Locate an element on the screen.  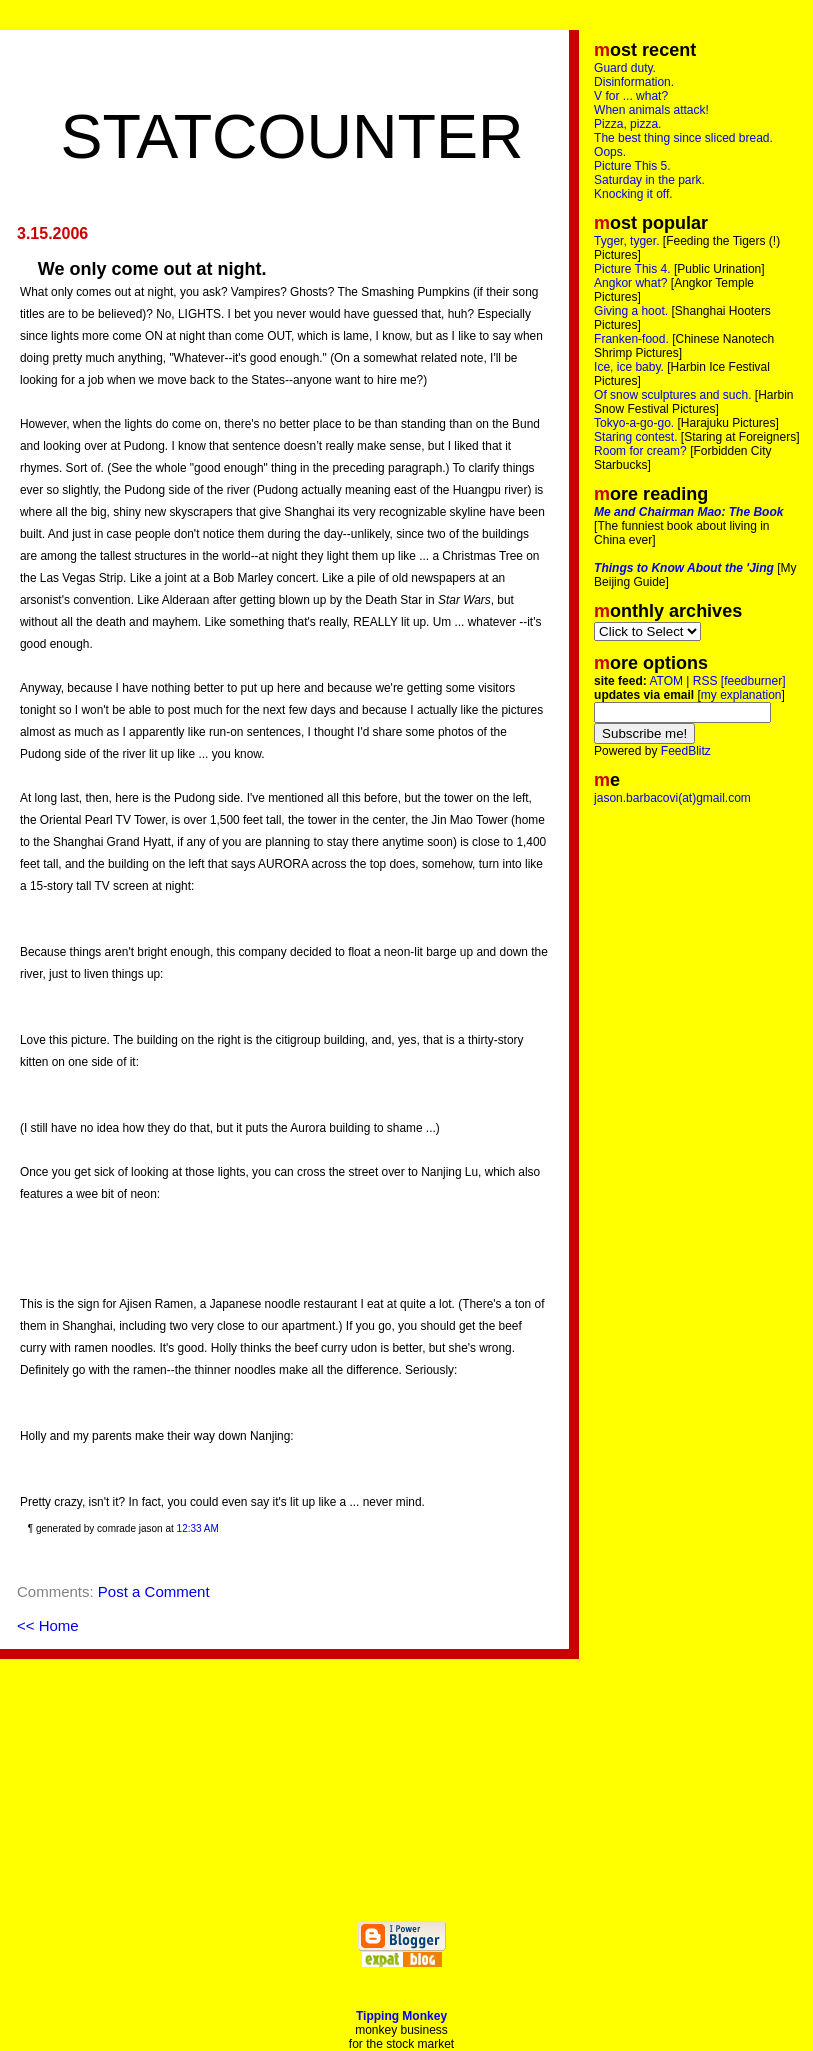
my explanation is located at coordinates (741, 695).